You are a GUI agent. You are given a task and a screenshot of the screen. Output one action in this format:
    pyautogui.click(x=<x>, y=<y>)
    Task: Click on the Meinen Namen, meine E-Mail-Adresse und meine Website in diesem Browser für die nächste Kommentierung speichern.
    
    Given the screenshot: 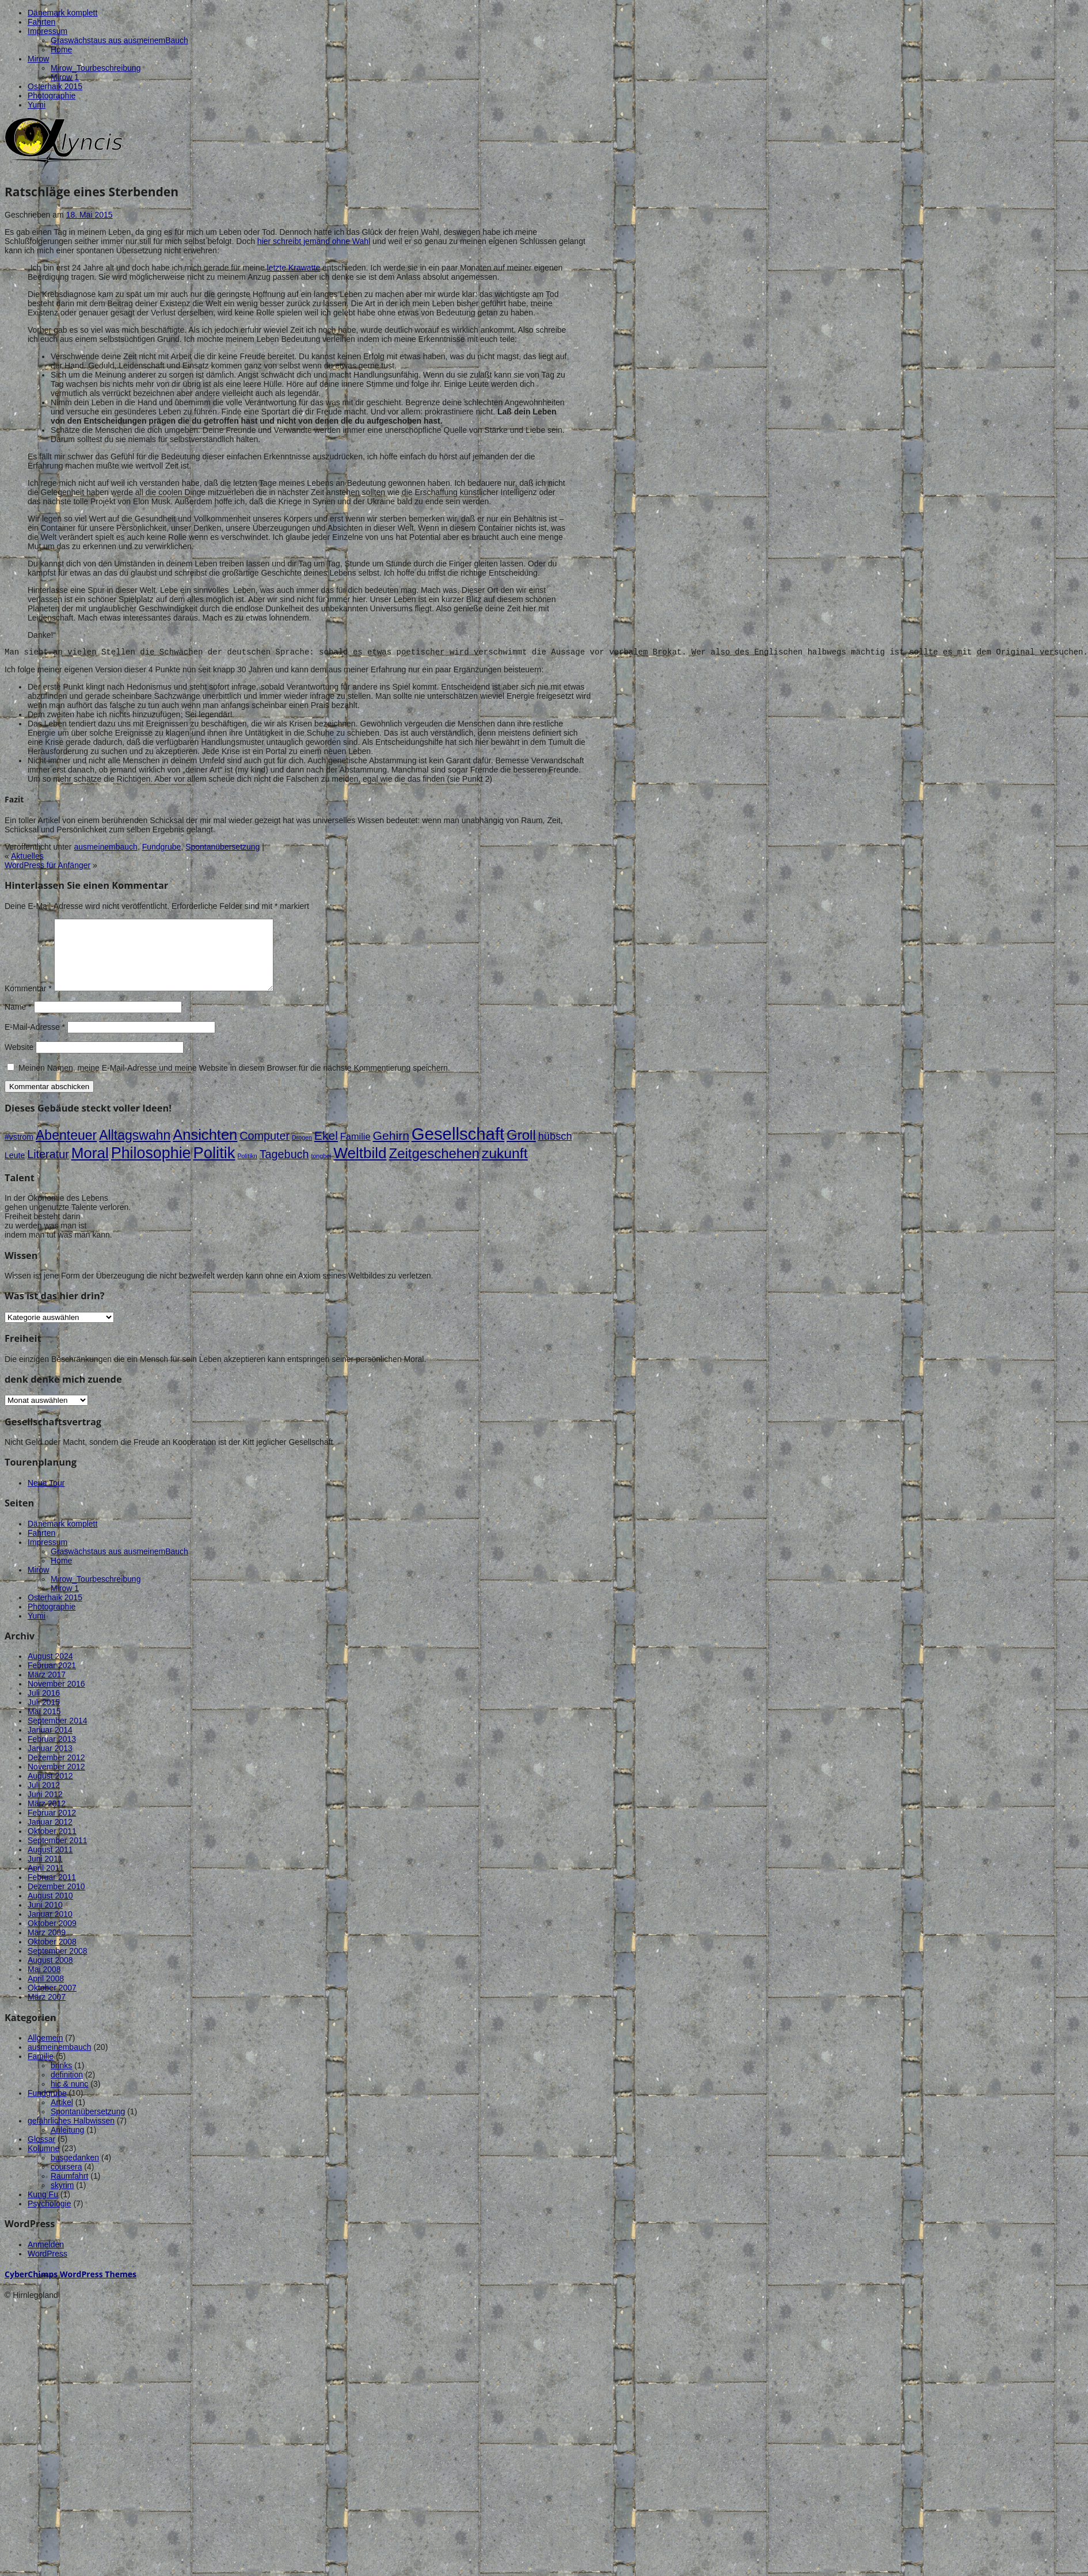 What is the action you would take?
    pyautogui.click(x=234, y=1083)
    